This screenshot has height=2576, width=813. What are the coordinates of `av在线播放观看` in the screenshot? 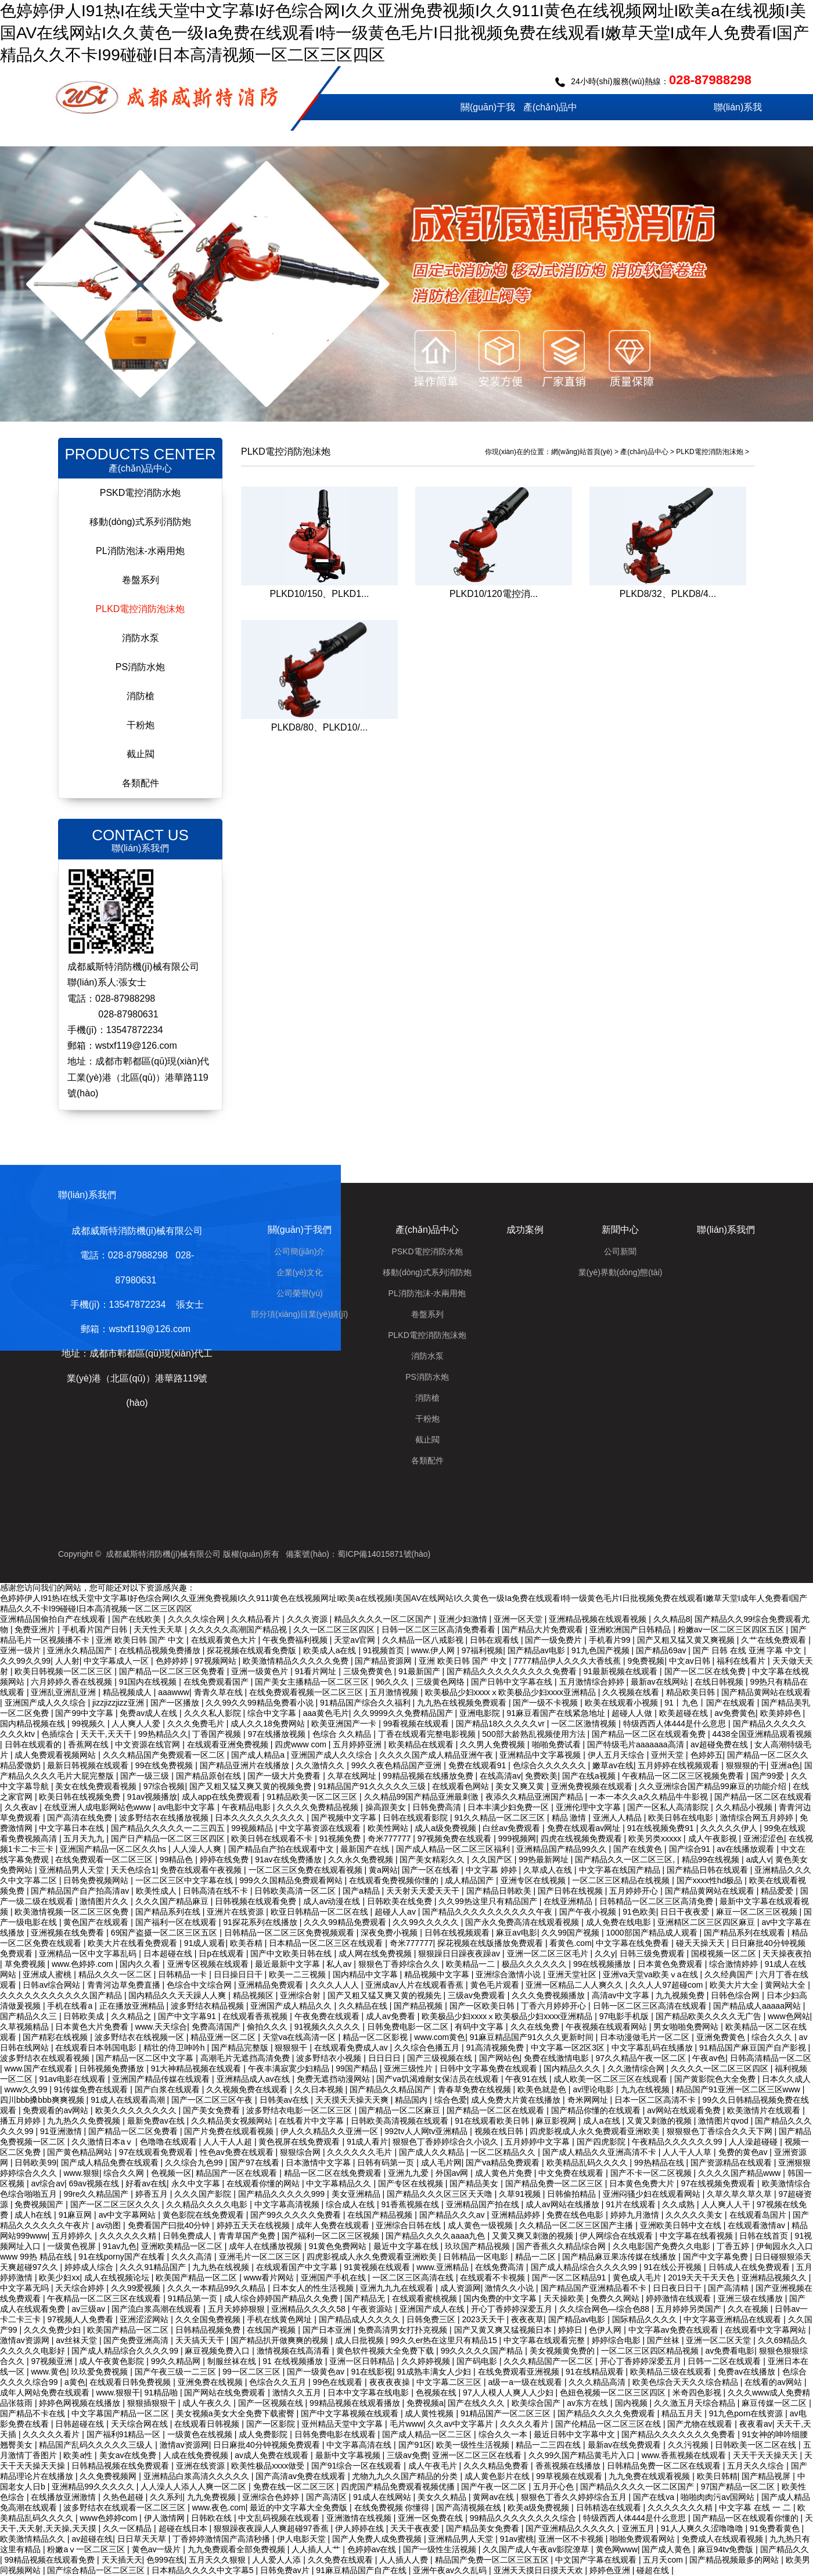 It's located at (747, 1849).